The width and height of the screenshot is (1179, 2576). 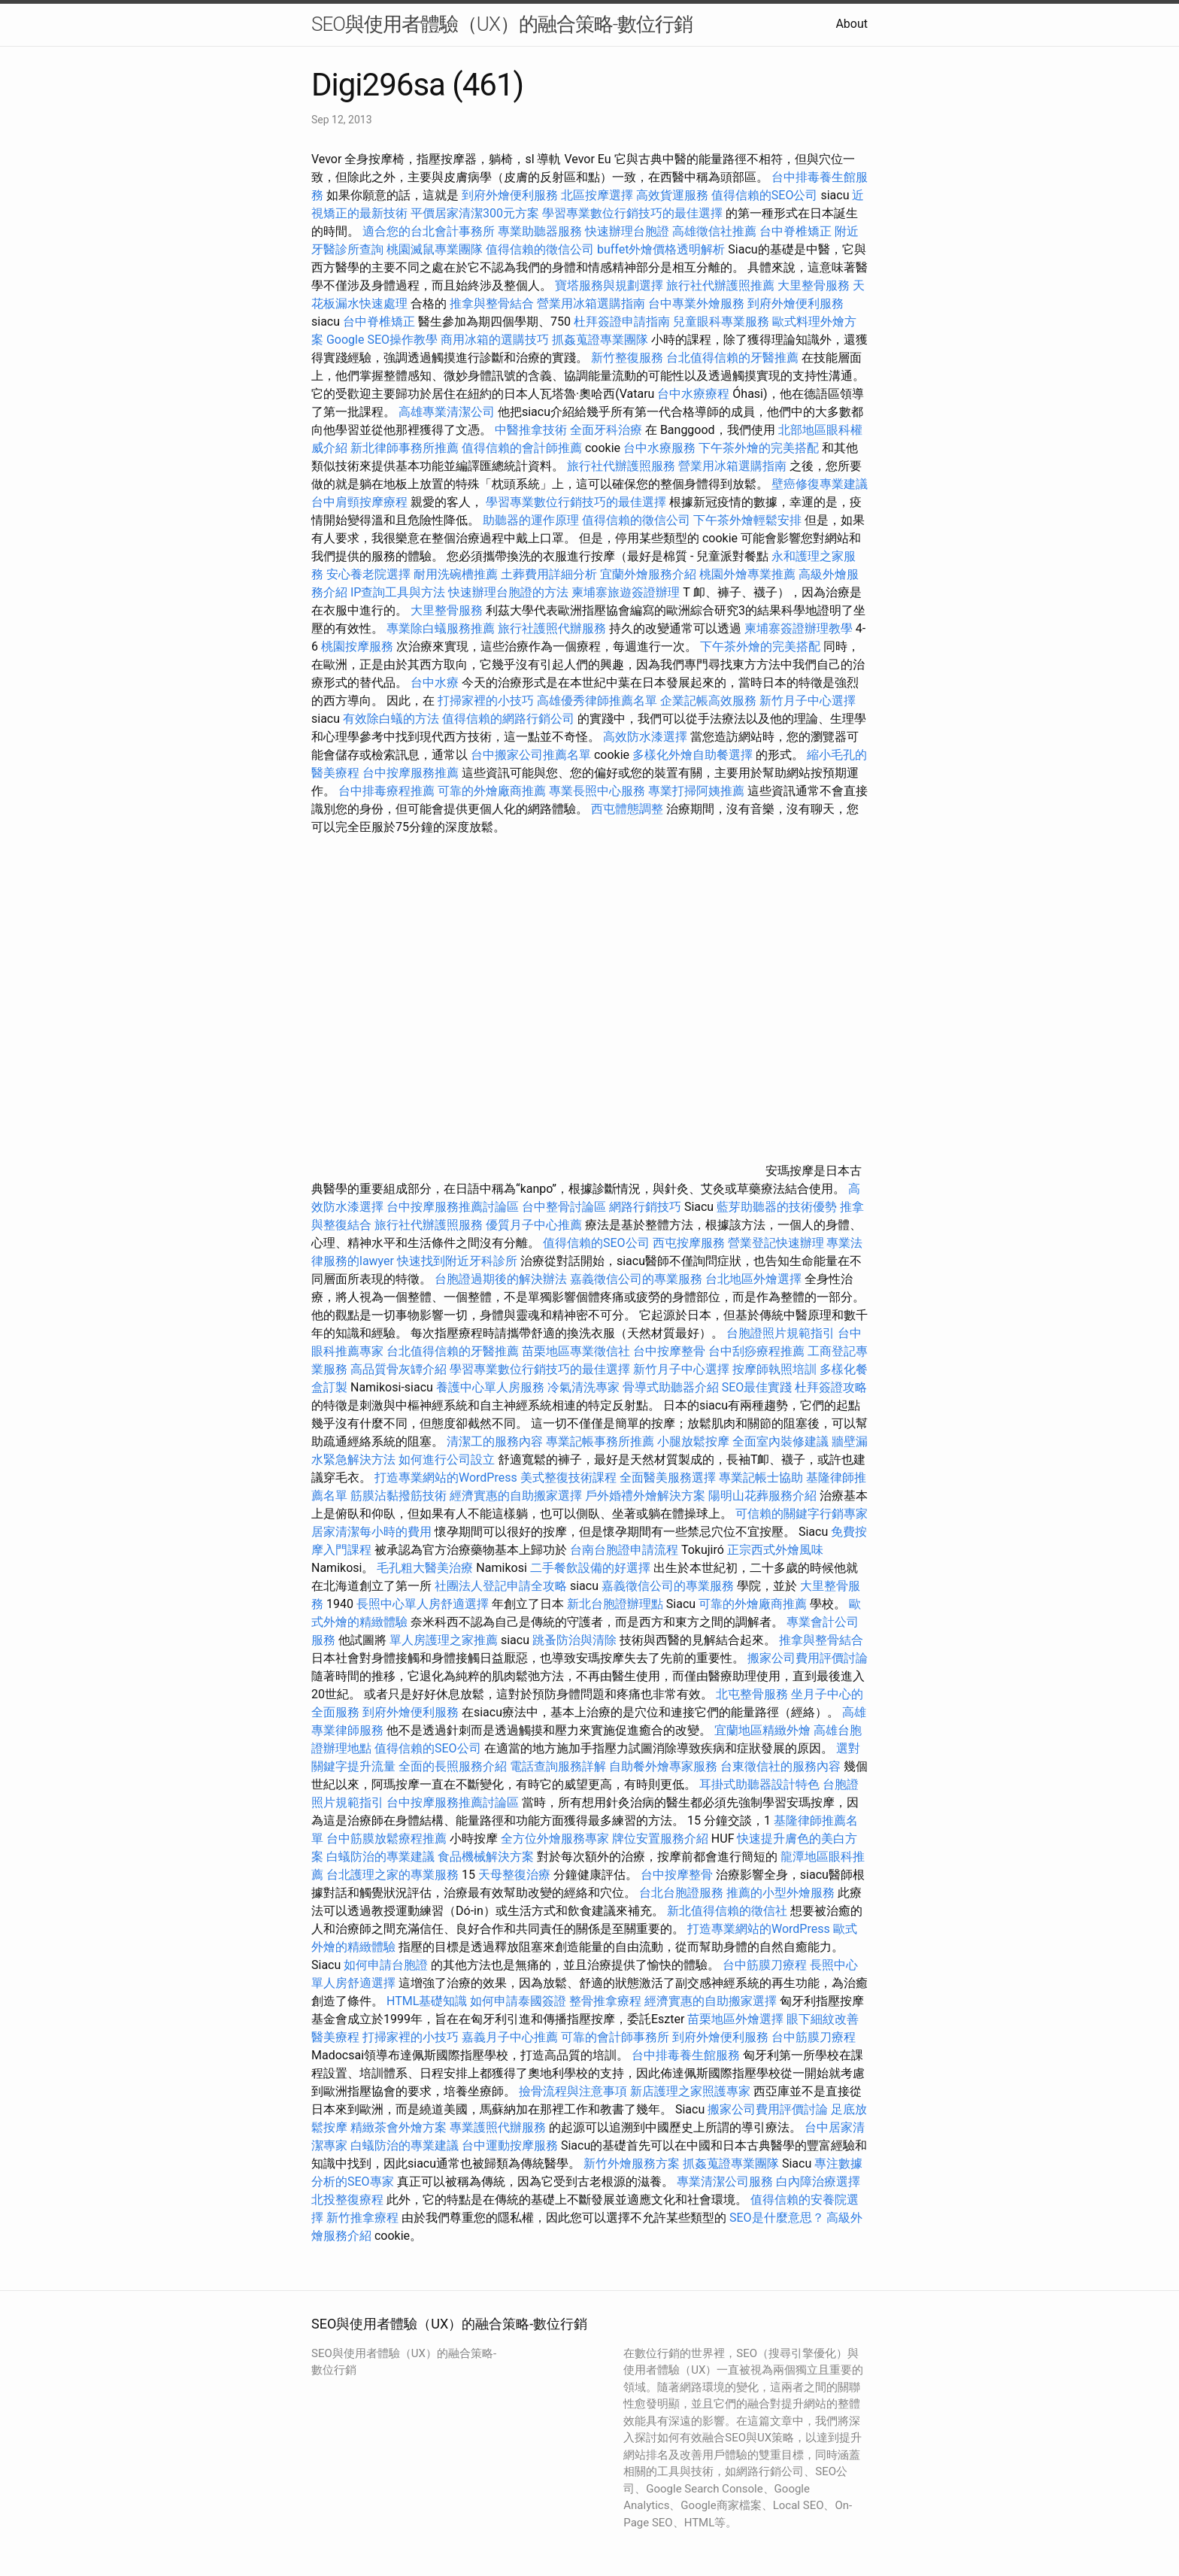 What do you see at coordinates (508, 592) in the screenshot?
I see `快速辦理台胞證的方法` at bounding box center [508, 592].